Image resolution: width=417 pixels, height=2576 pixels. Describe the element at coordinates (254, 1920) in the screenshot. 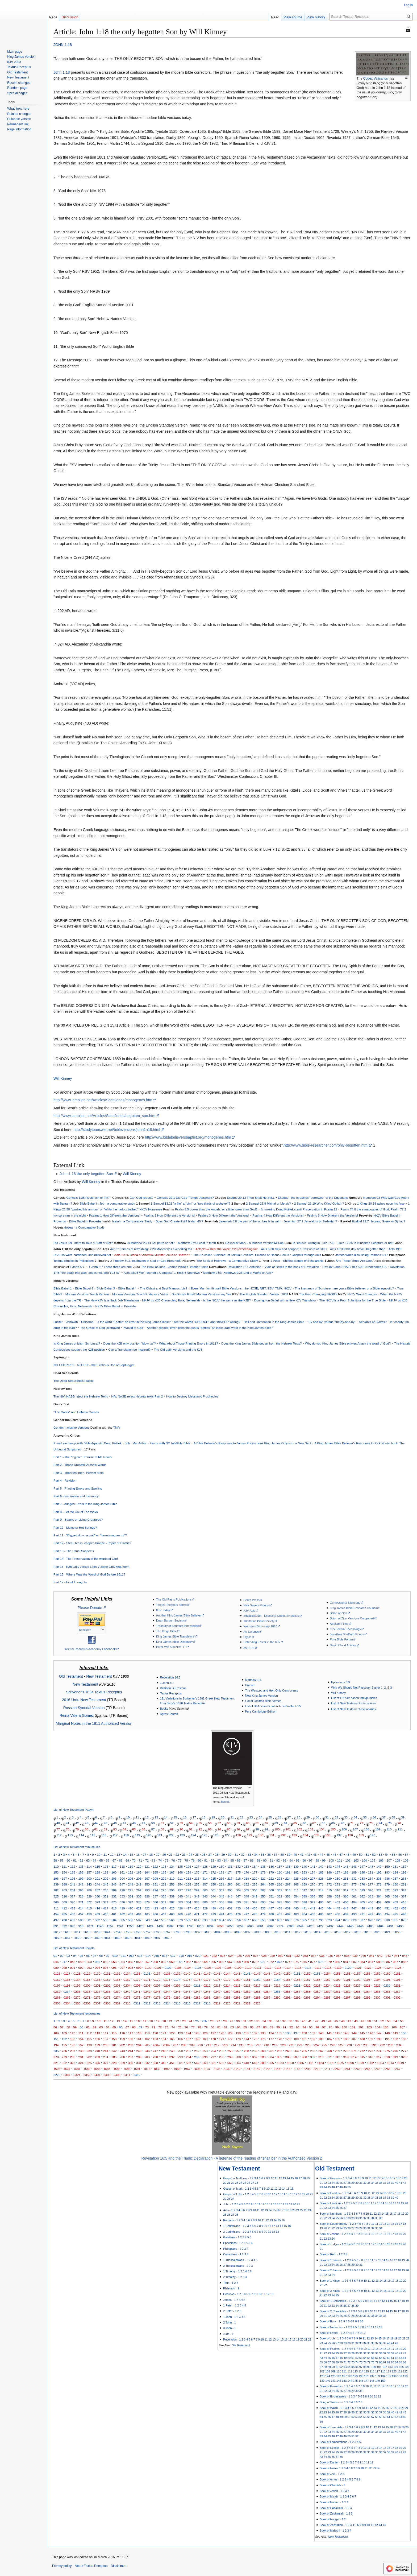

I see `658` at that location.